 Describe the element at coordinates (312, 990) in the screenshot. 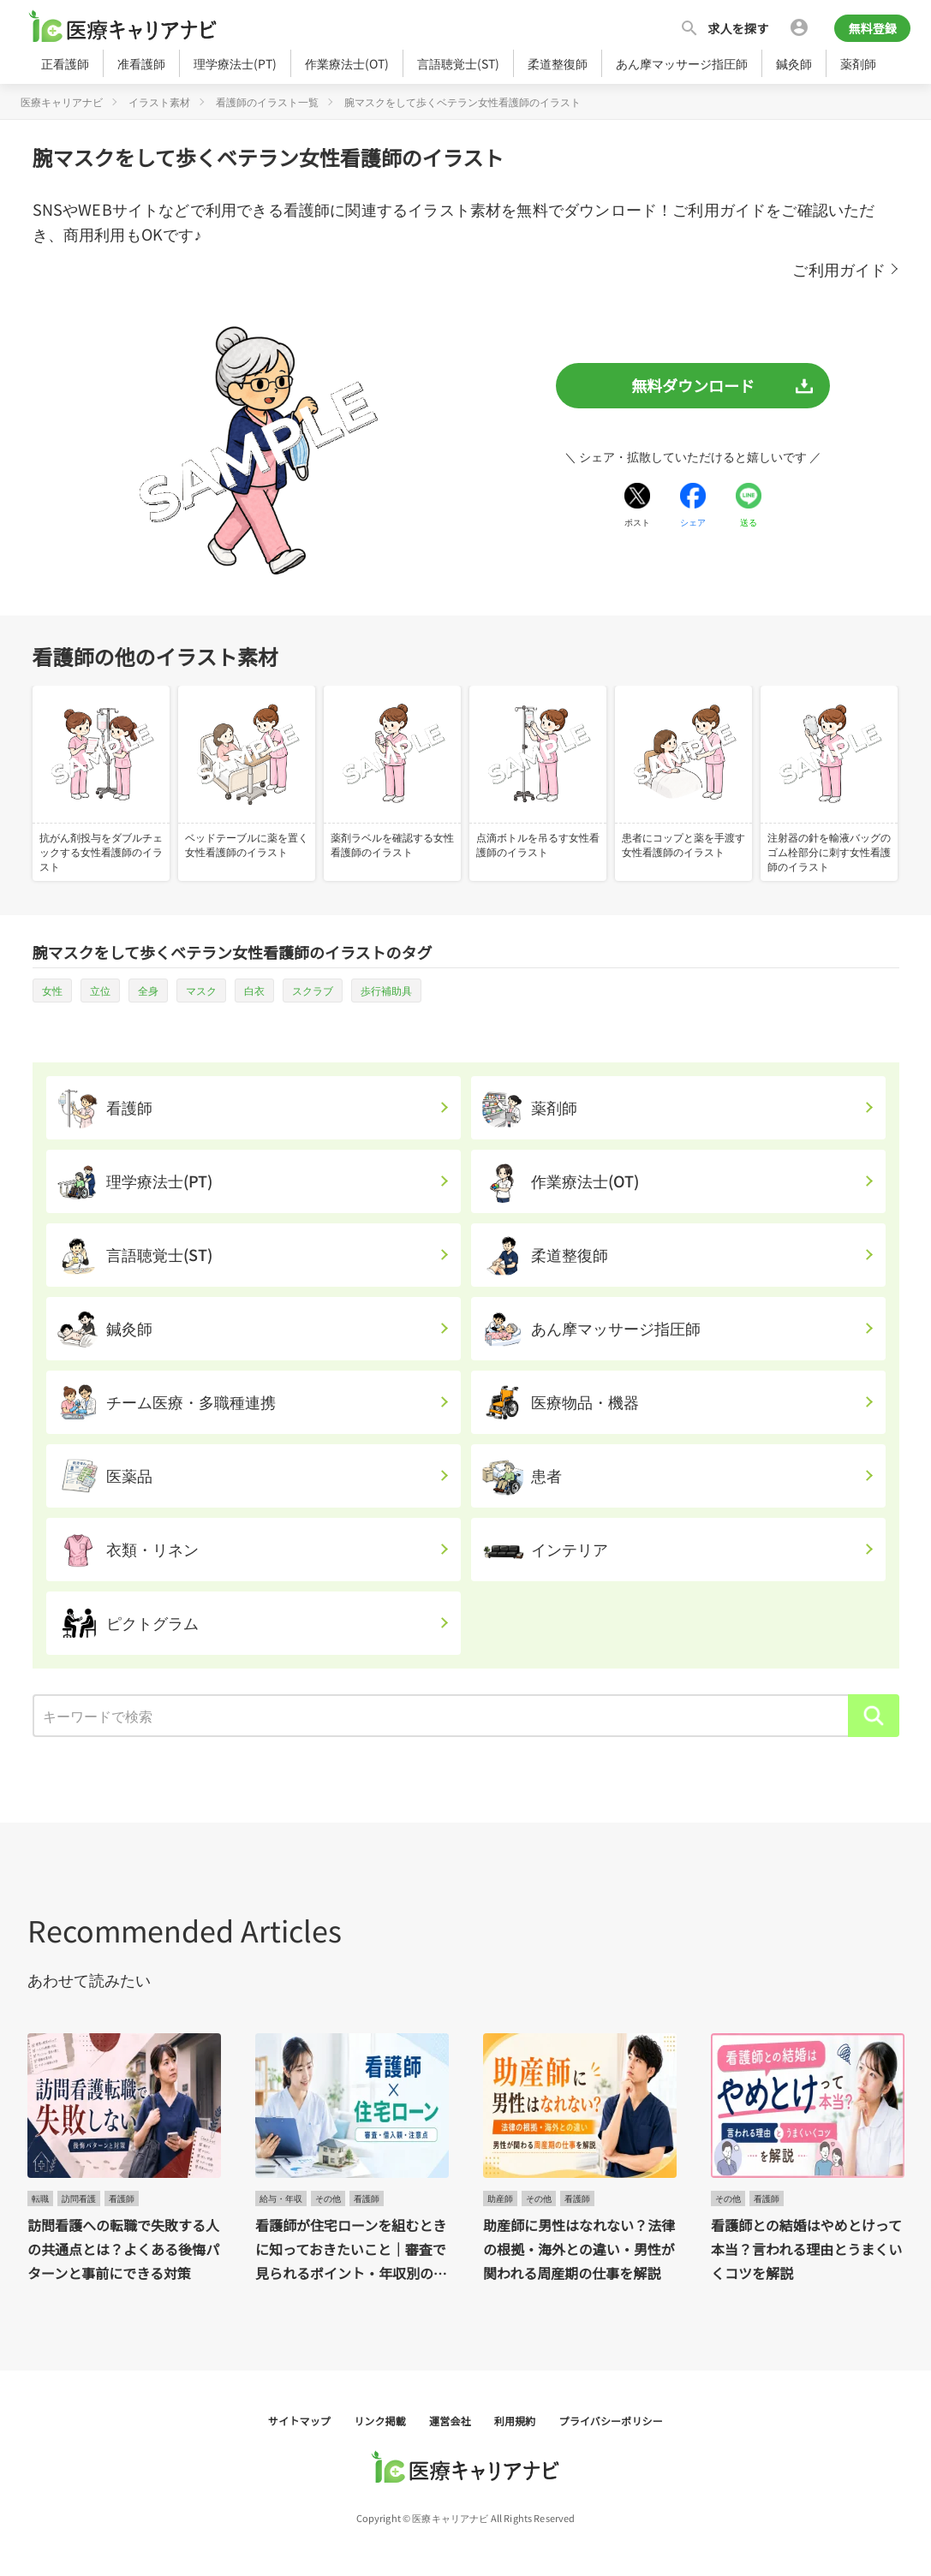

I see `スクラブ` at that location.